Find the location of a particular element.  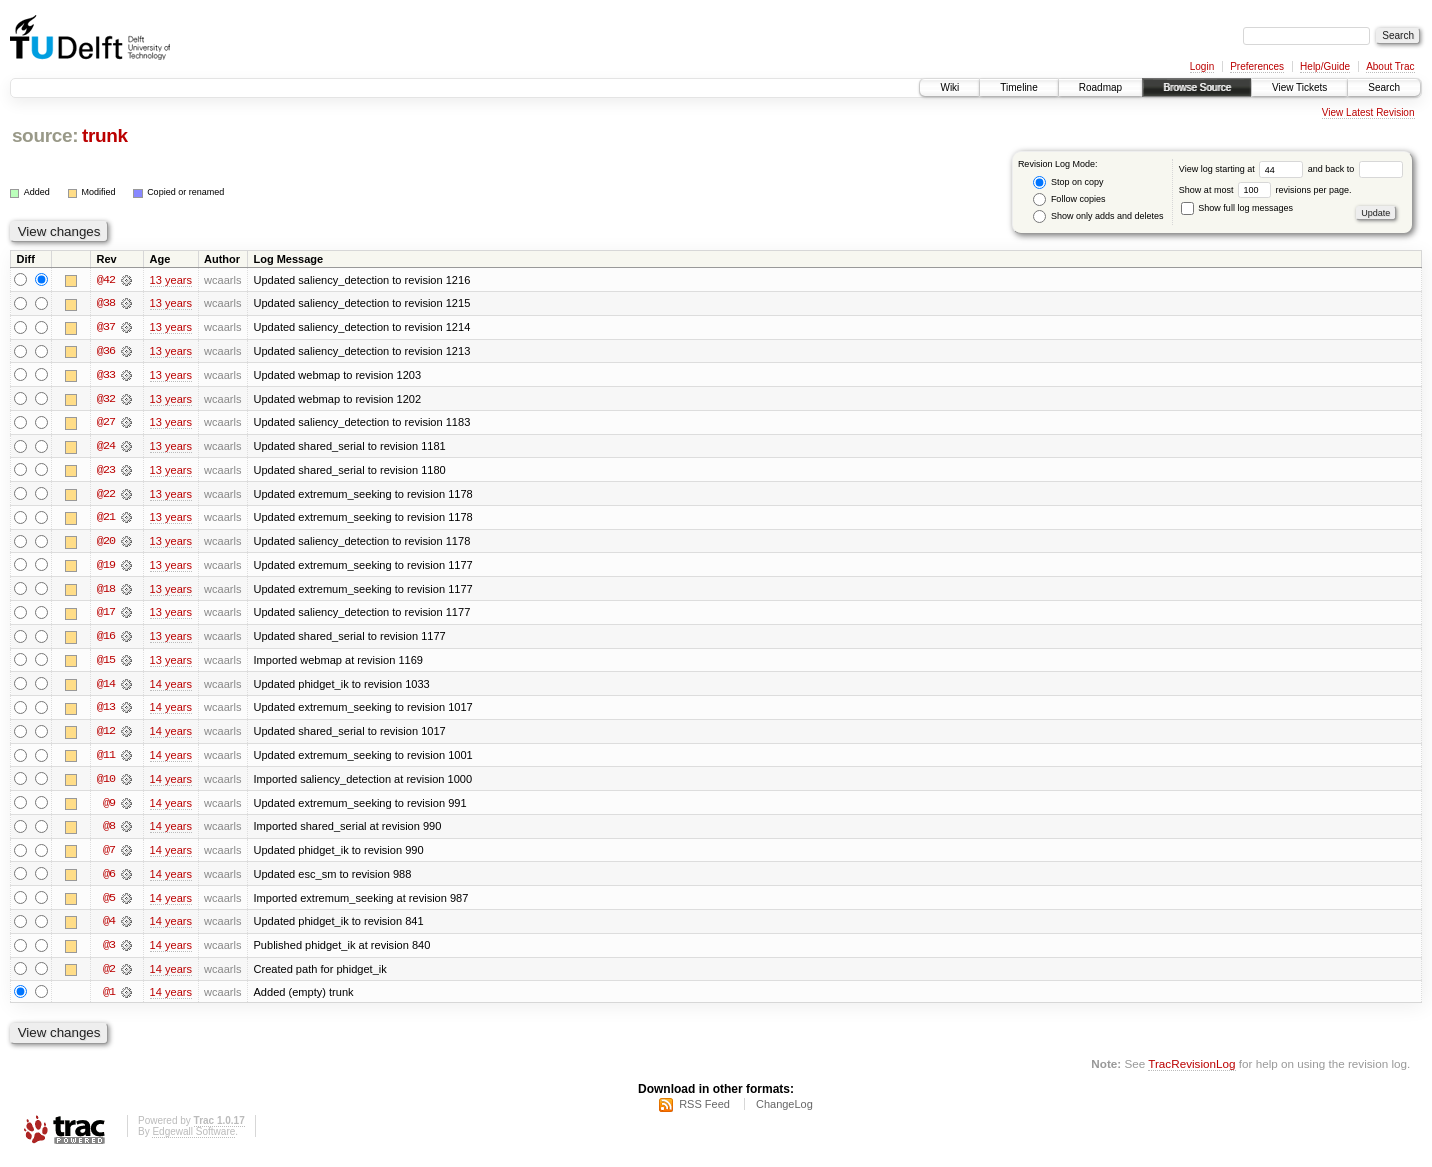

@2 is located at coordinates (109, 976).